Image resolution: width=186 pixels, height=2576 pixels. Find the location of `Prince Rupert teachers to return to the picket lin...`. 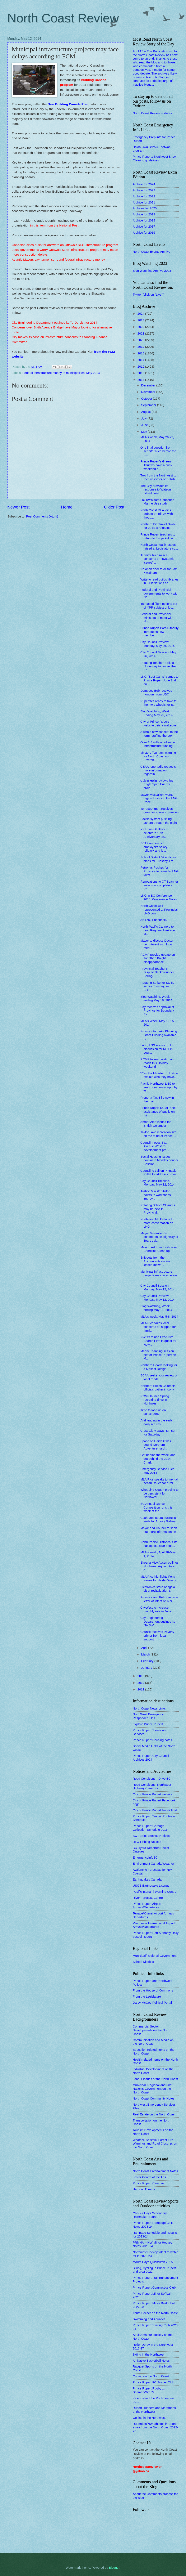

Prince Rupert teachers to return to the picket lin... is located at coordinates (158, 536).